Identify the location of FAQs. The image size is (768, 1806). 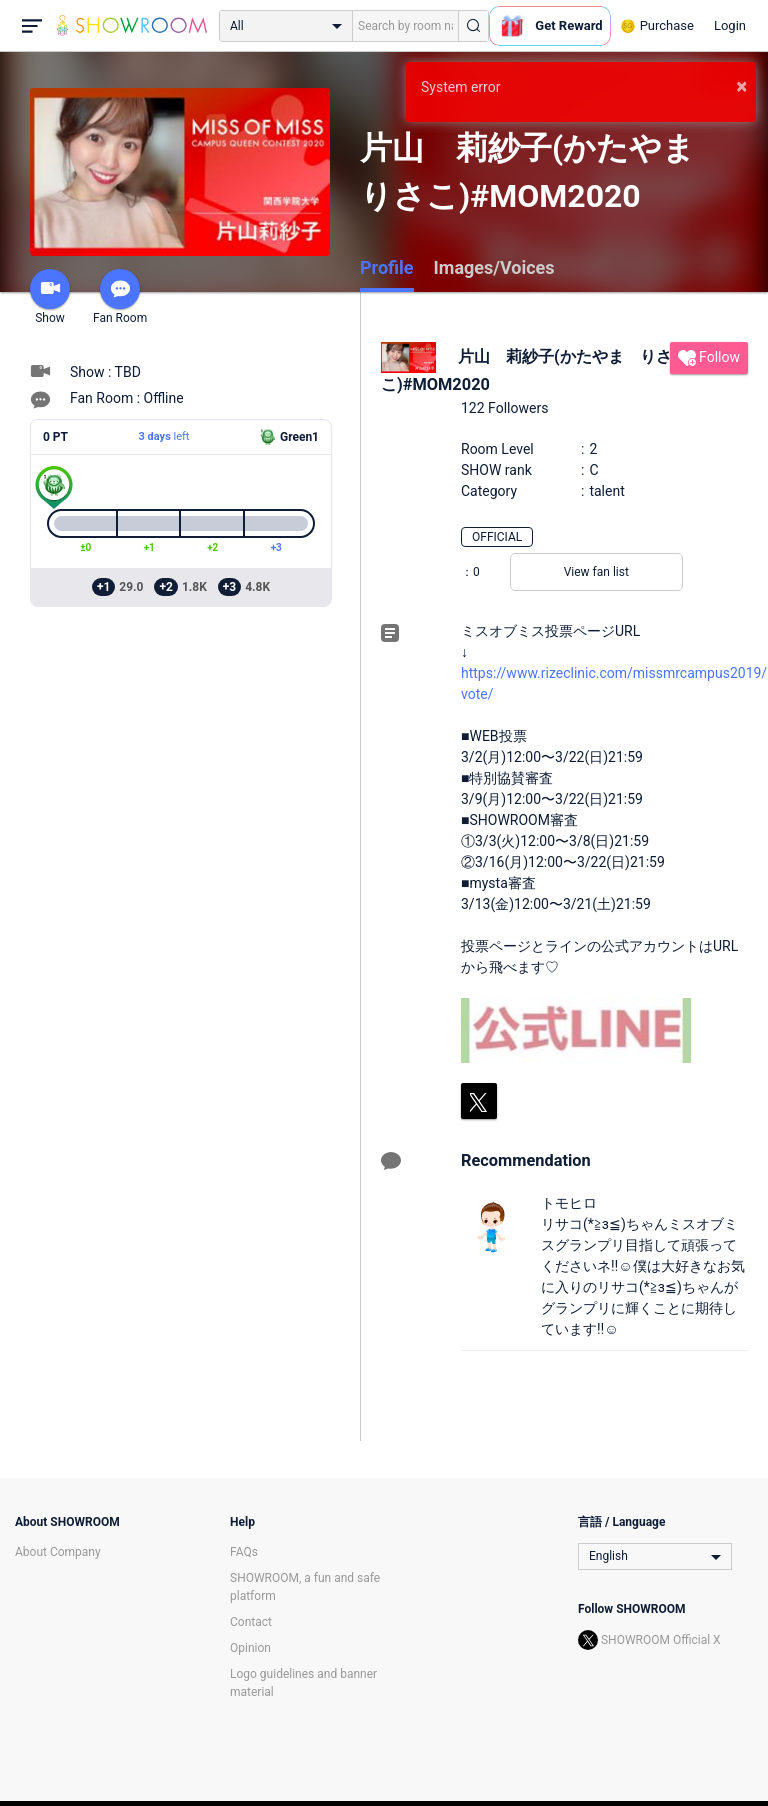
(244, 1552).